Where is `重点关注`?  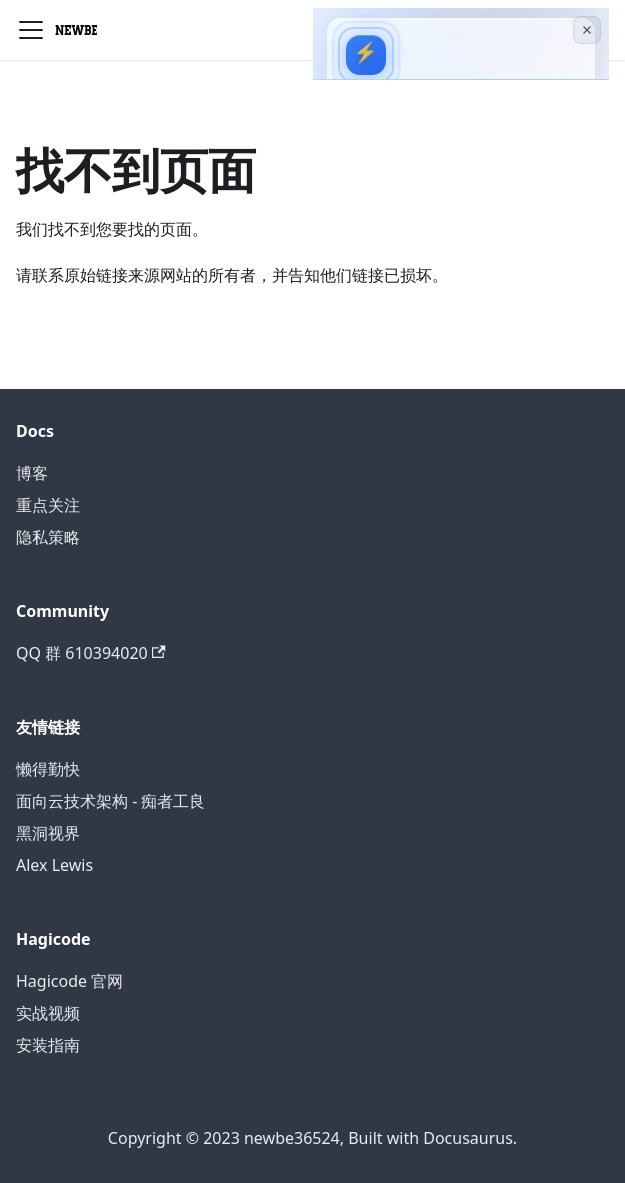
重点关注 is located at coordinates (48, 505).